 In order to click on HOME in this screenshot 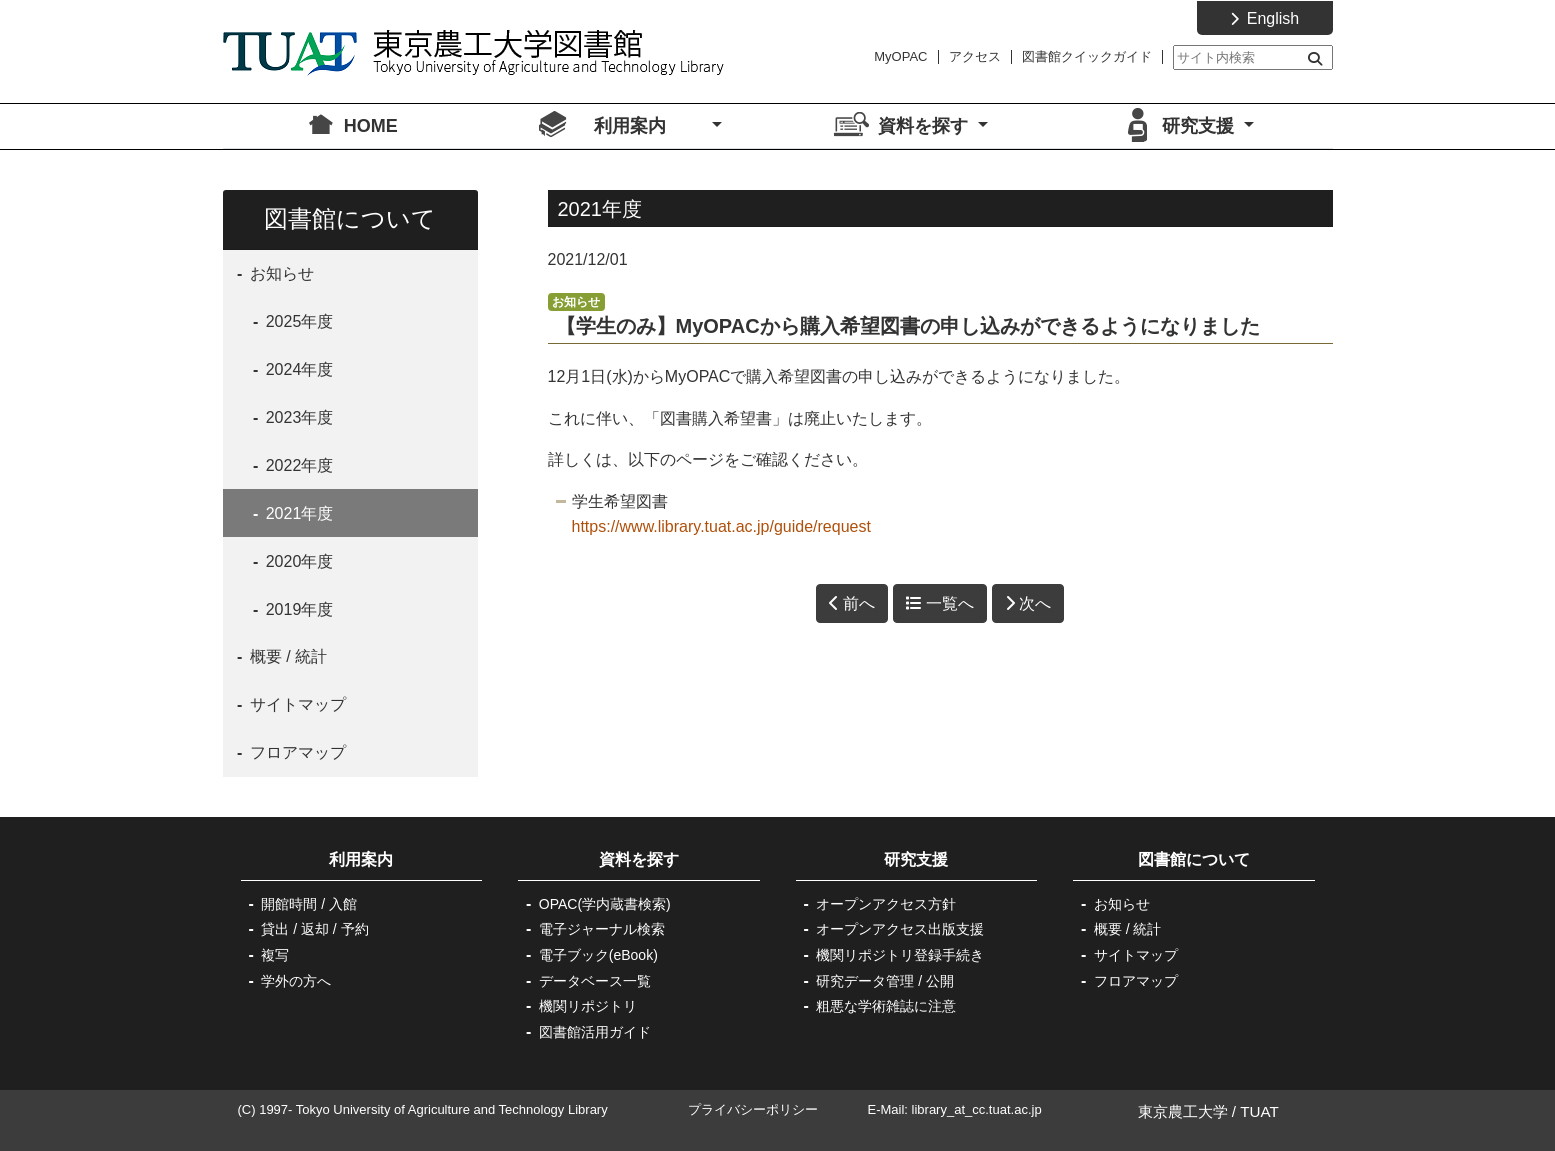, I will do `click(371, 126)`.